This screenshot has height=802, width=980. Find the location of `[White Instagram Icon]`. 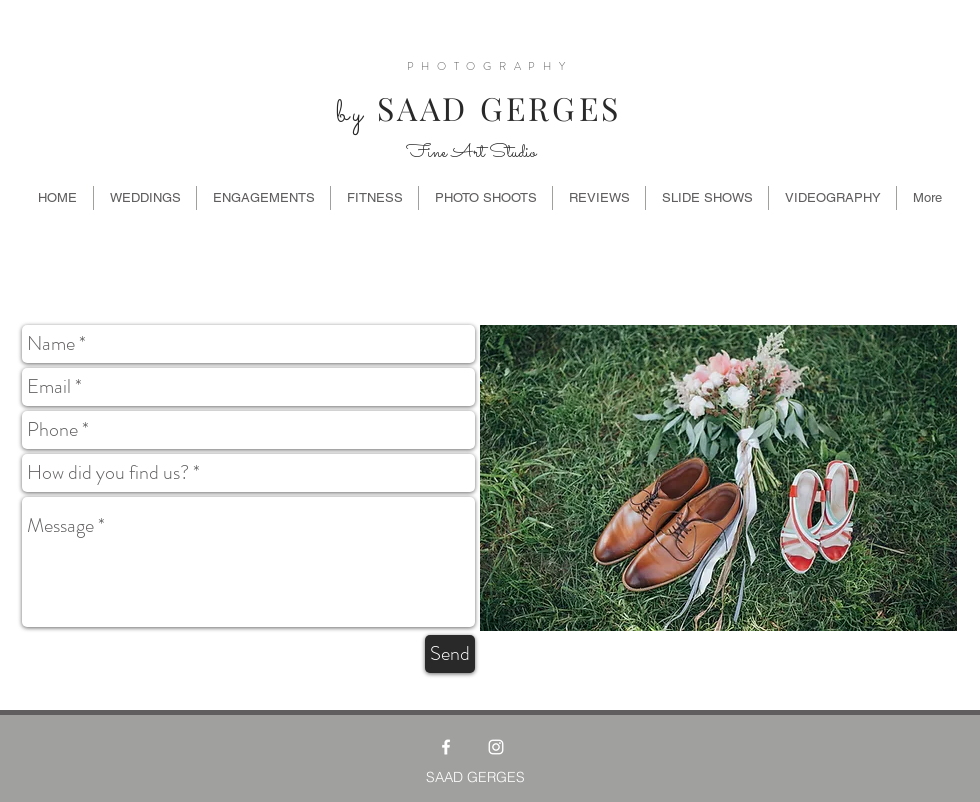

[White Instagram Icon] is located at coordinates (496, 747).